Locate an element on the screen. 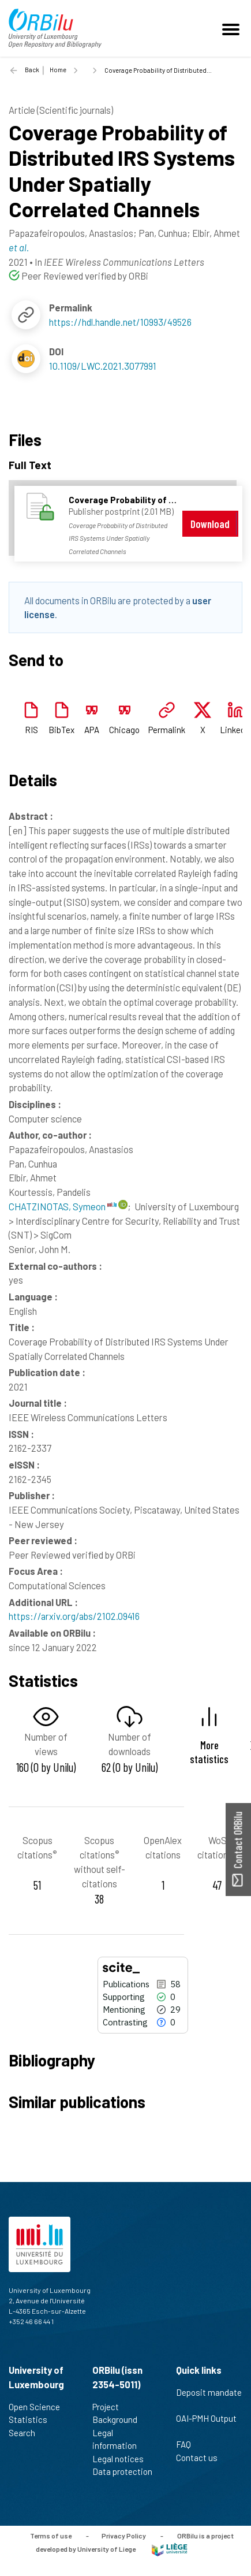 This screenshot has height=2576, width=251. BibTex is located at coordinates (61, 729).